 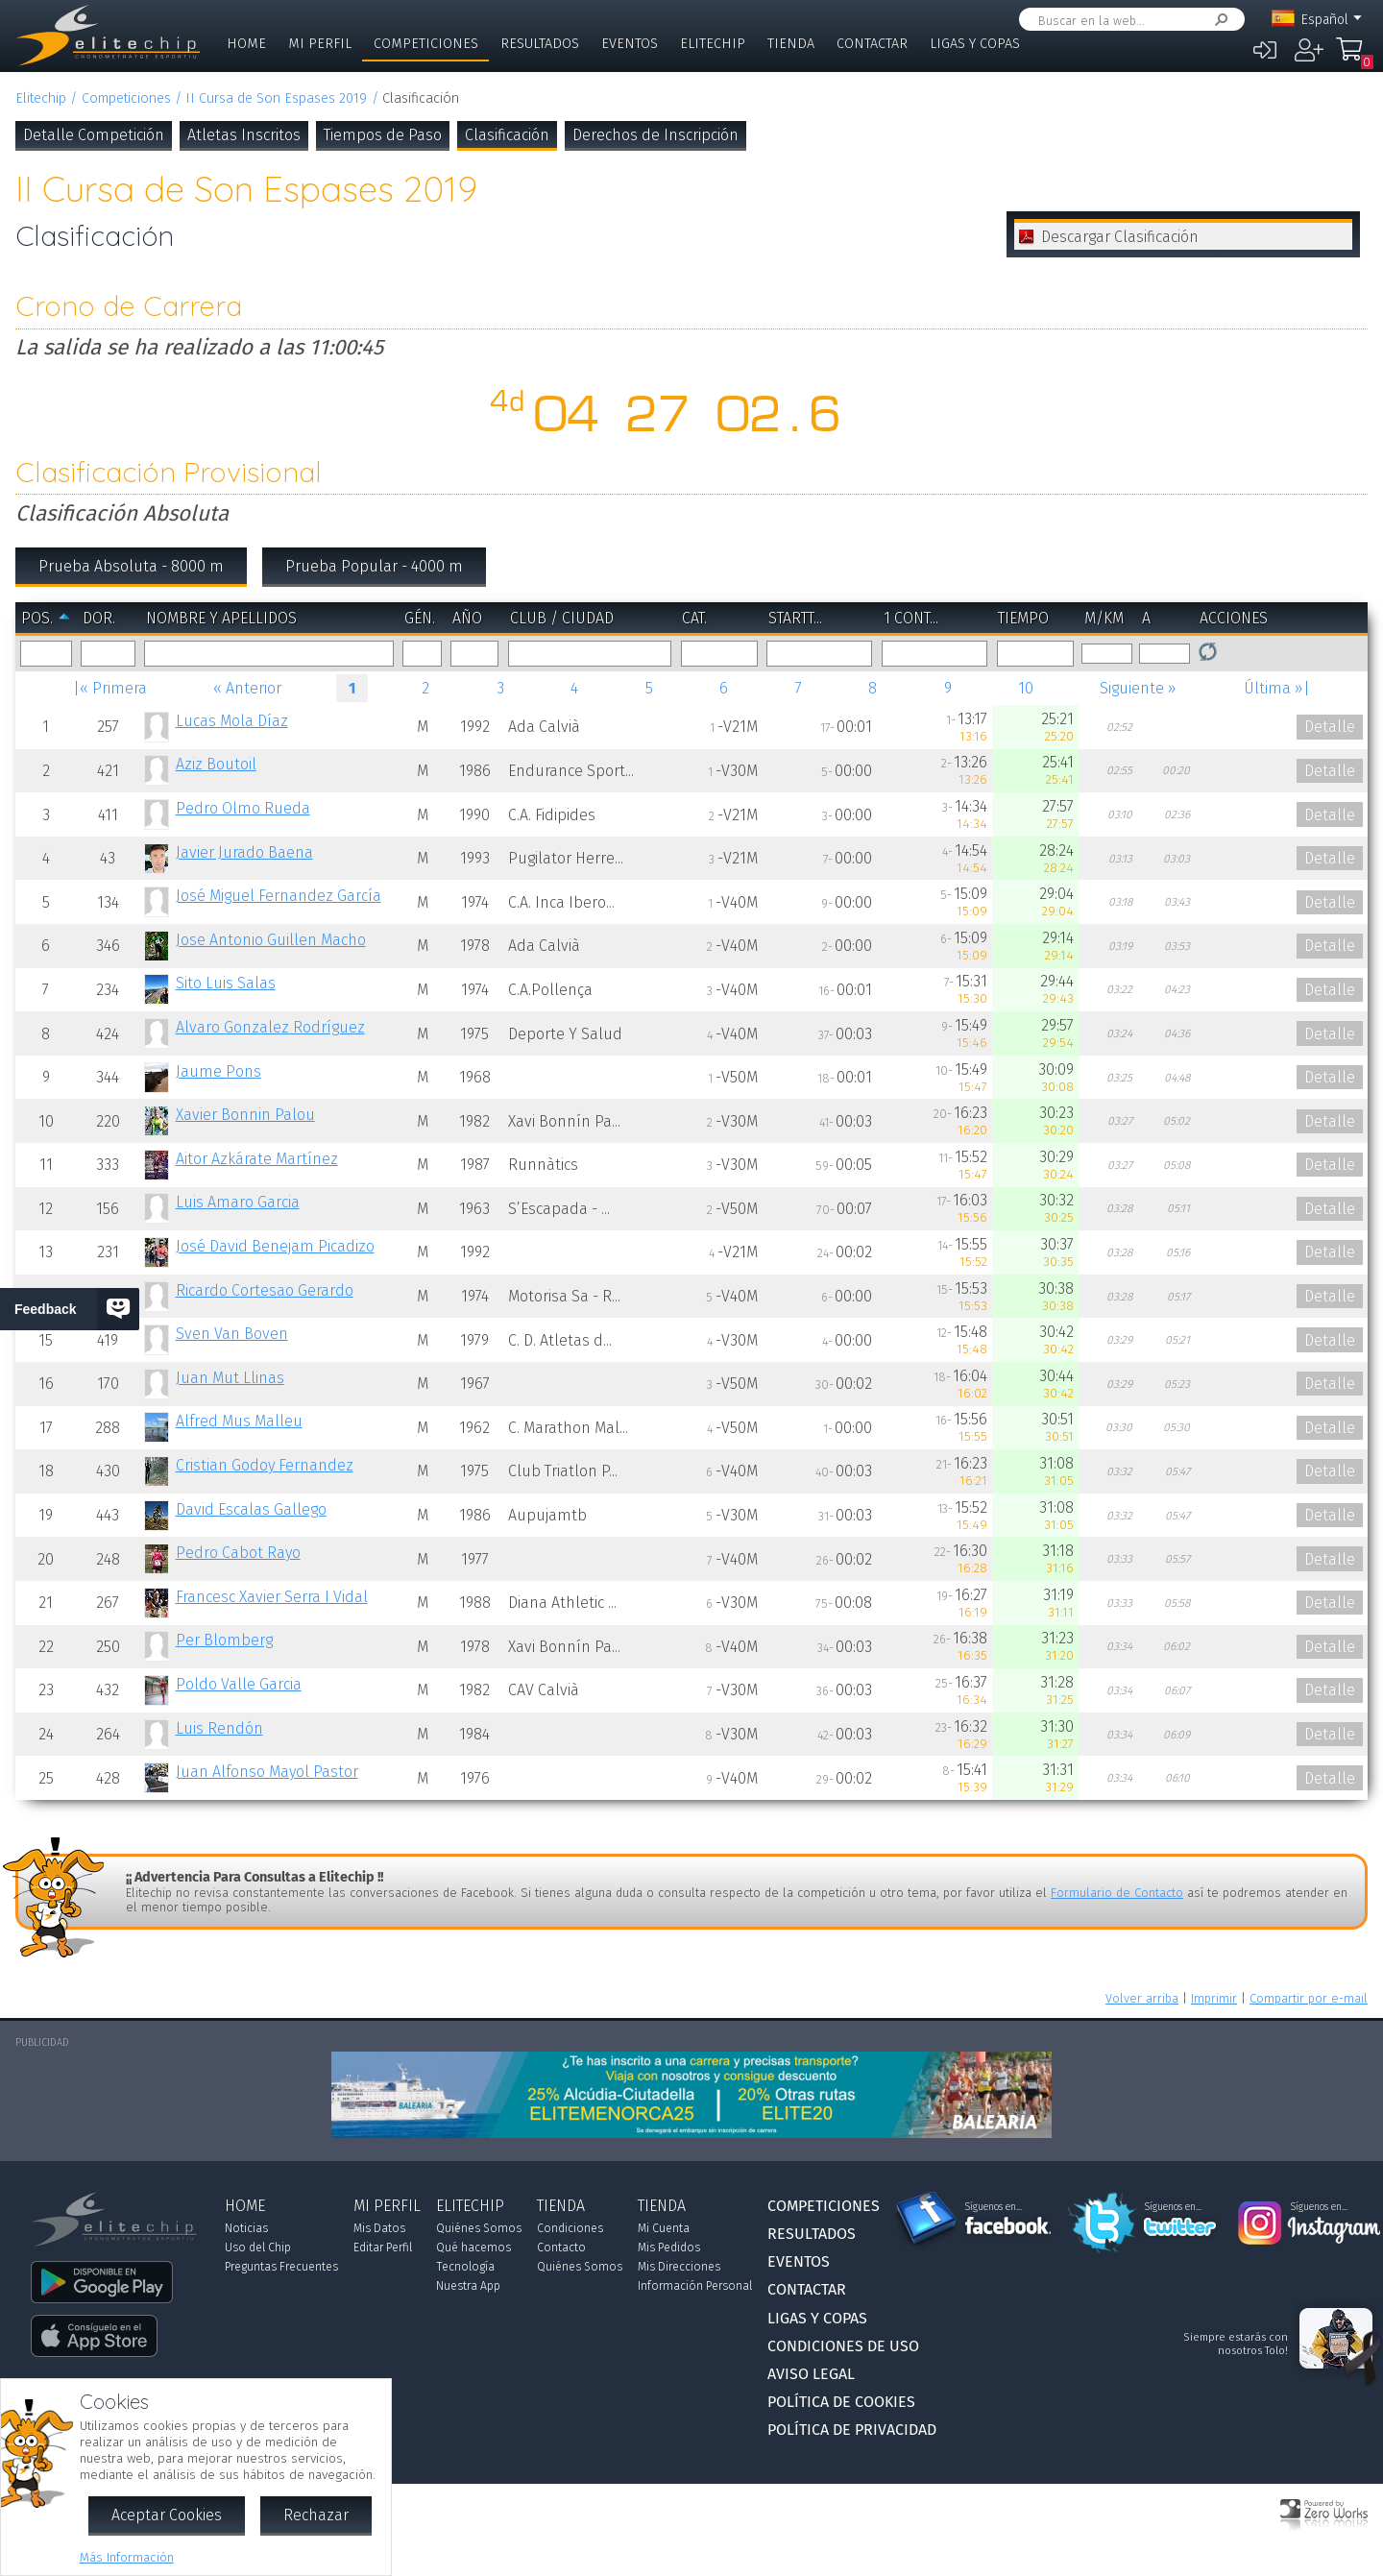 I want to click on Clasificación, so click(x=507, y=135).